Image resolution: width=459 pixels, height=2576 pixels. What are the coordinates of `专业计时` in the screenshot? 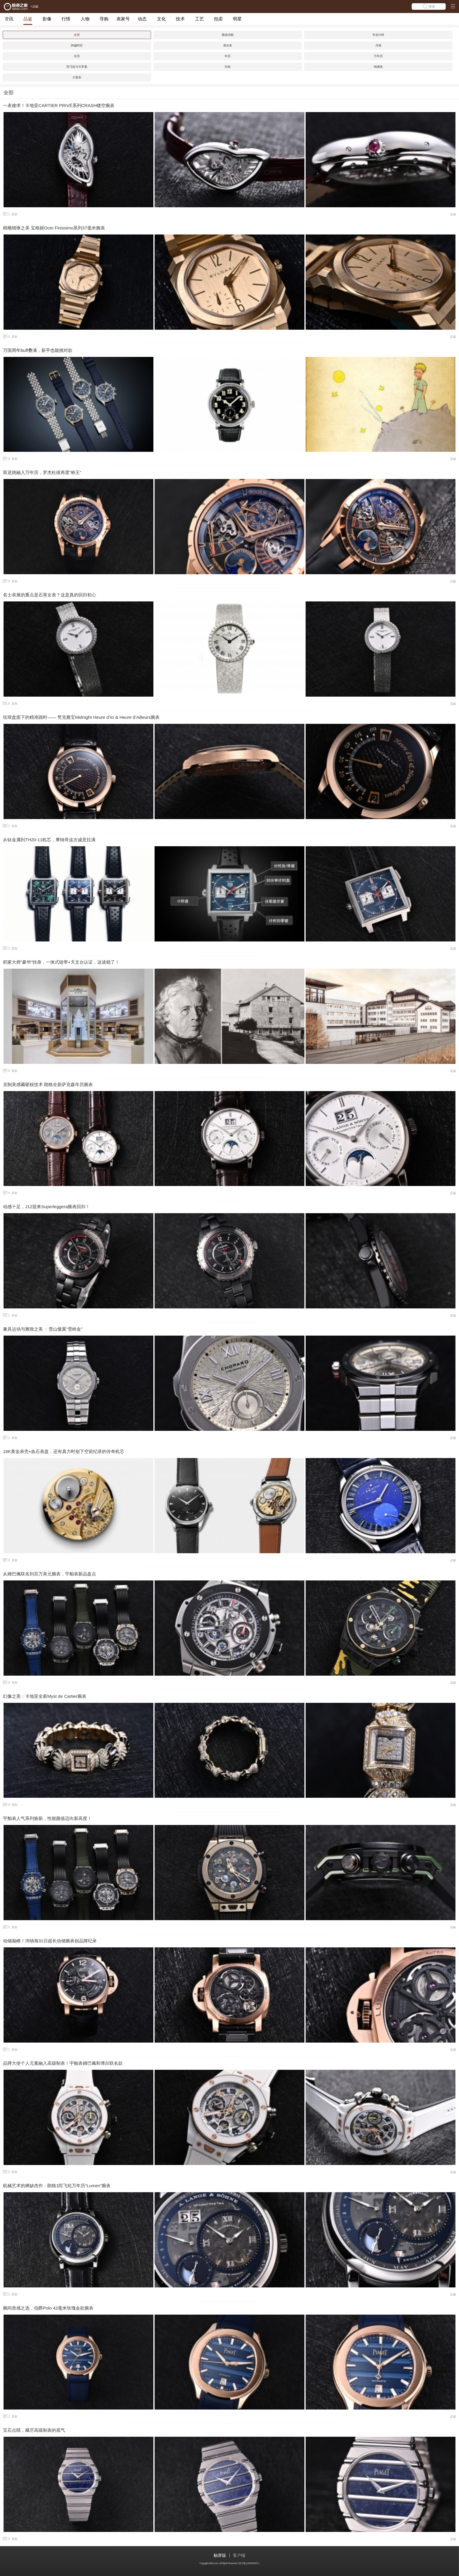 It's located at (378, 34).